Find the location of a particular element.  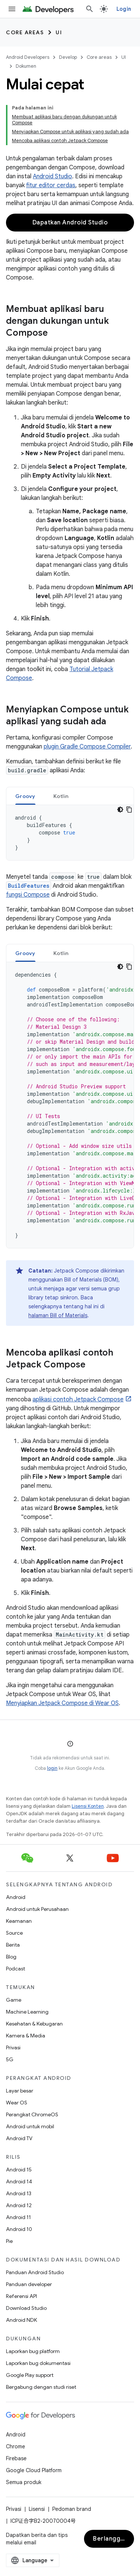

Keamanan is located at coordinates (19, 1921).